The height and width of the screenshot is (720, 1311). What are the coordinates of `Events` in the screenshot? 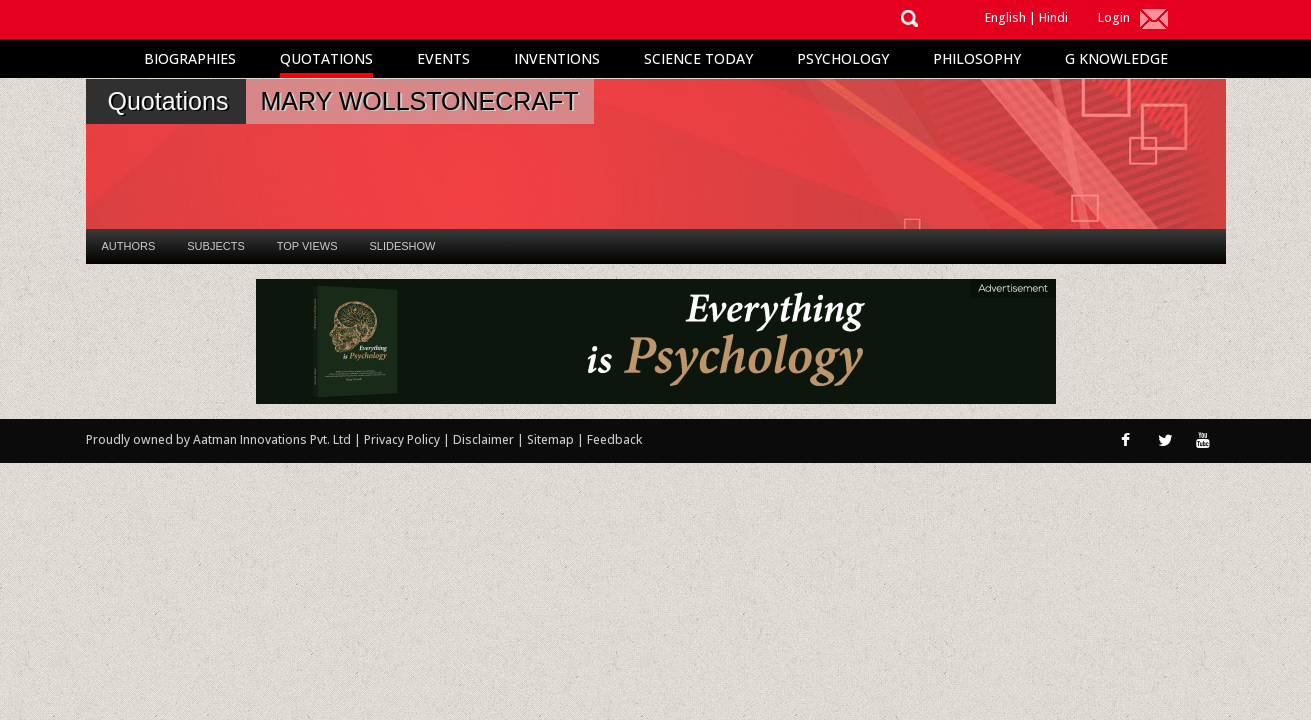 It's located at (443, 58).